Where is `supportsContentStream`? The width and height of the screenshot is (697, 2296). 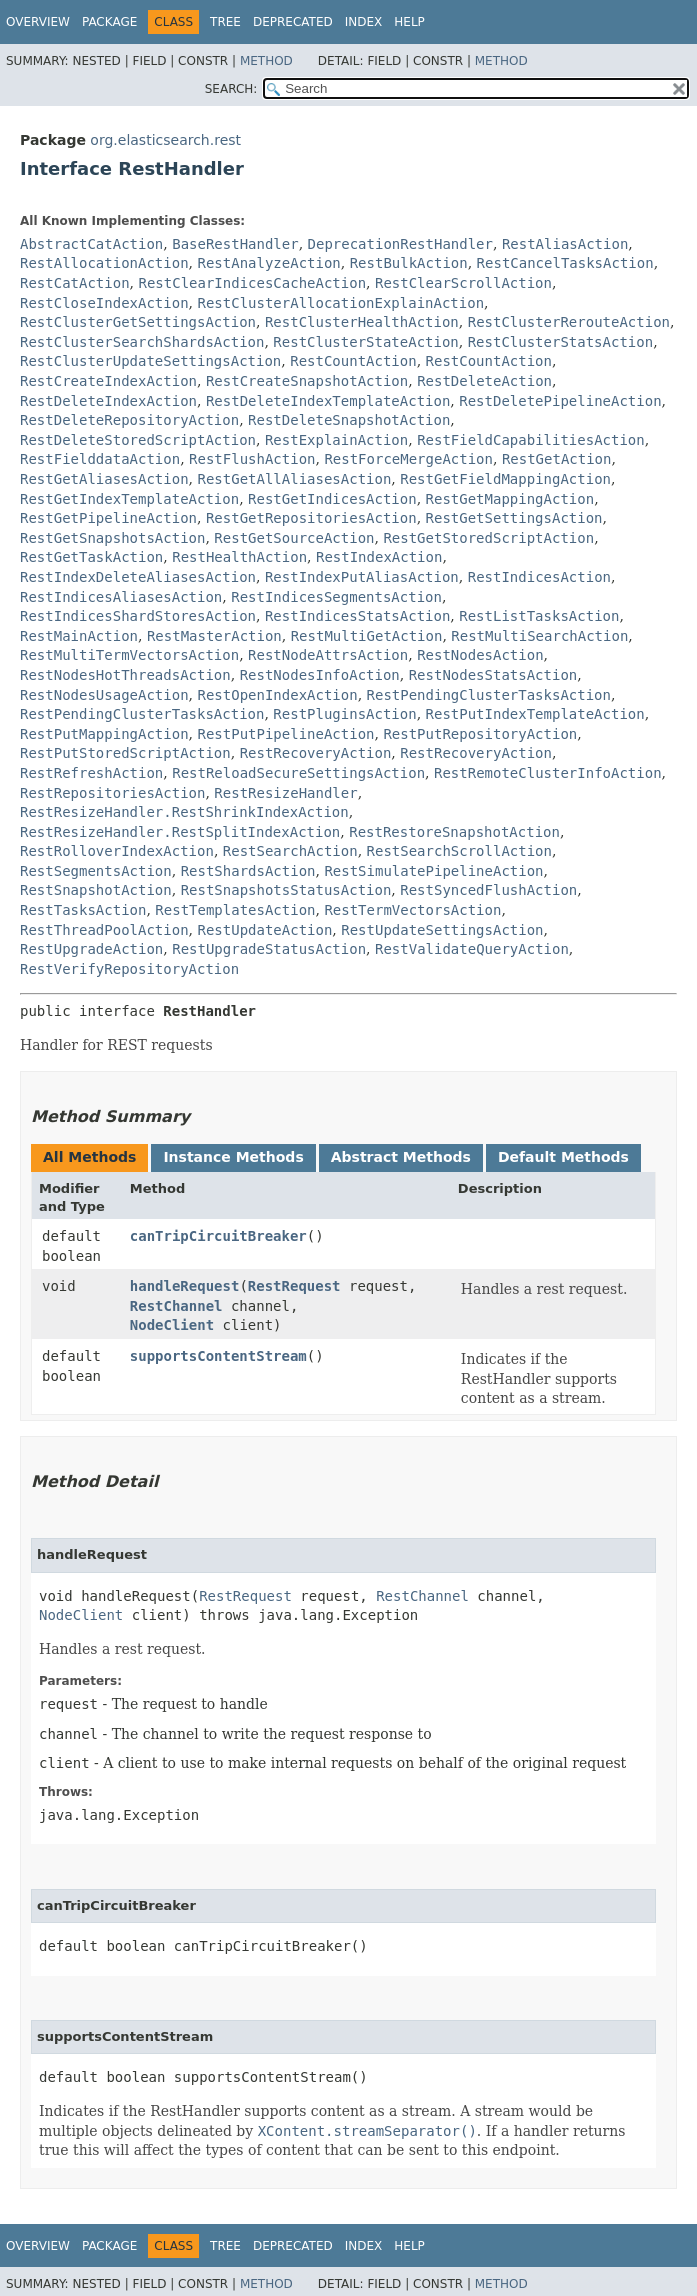
supportsContentStream is located at coordinates (218, 1356).